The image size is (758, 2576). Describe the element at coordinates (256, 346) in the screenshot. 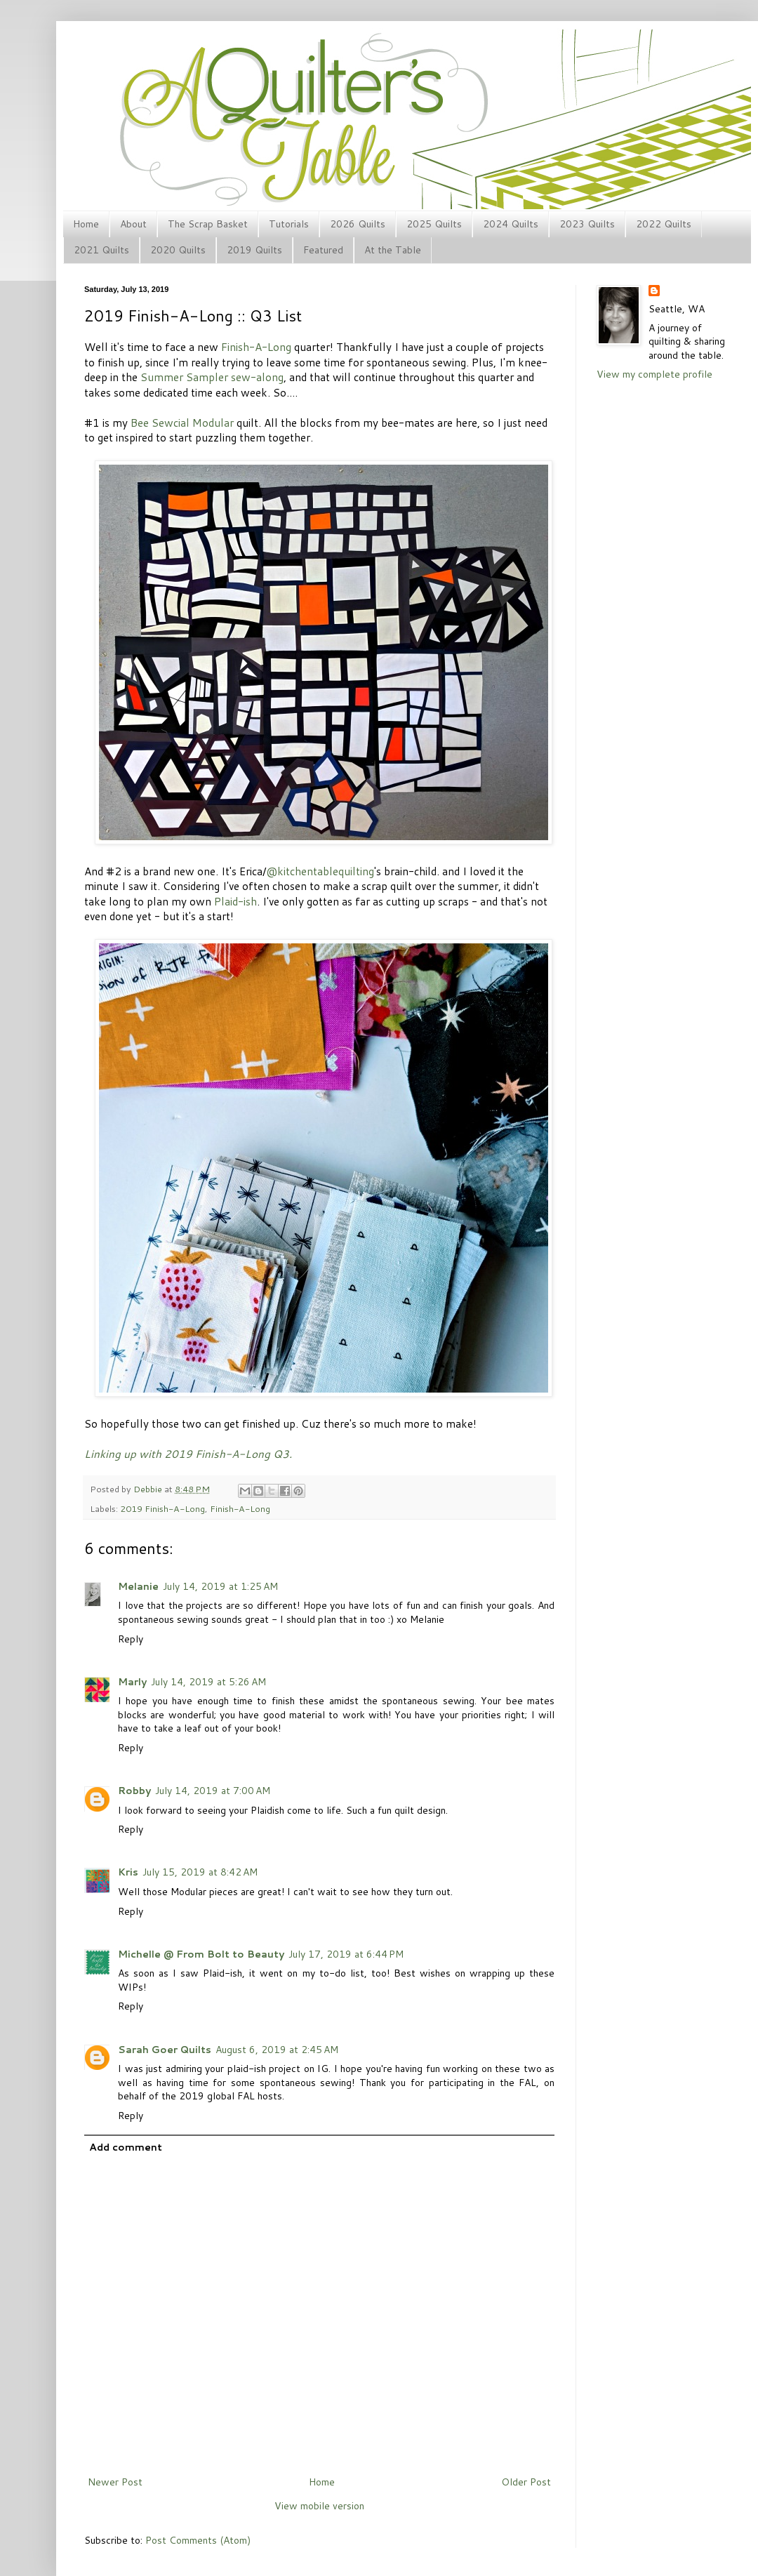

I see `Finish-A-Long` at that location.